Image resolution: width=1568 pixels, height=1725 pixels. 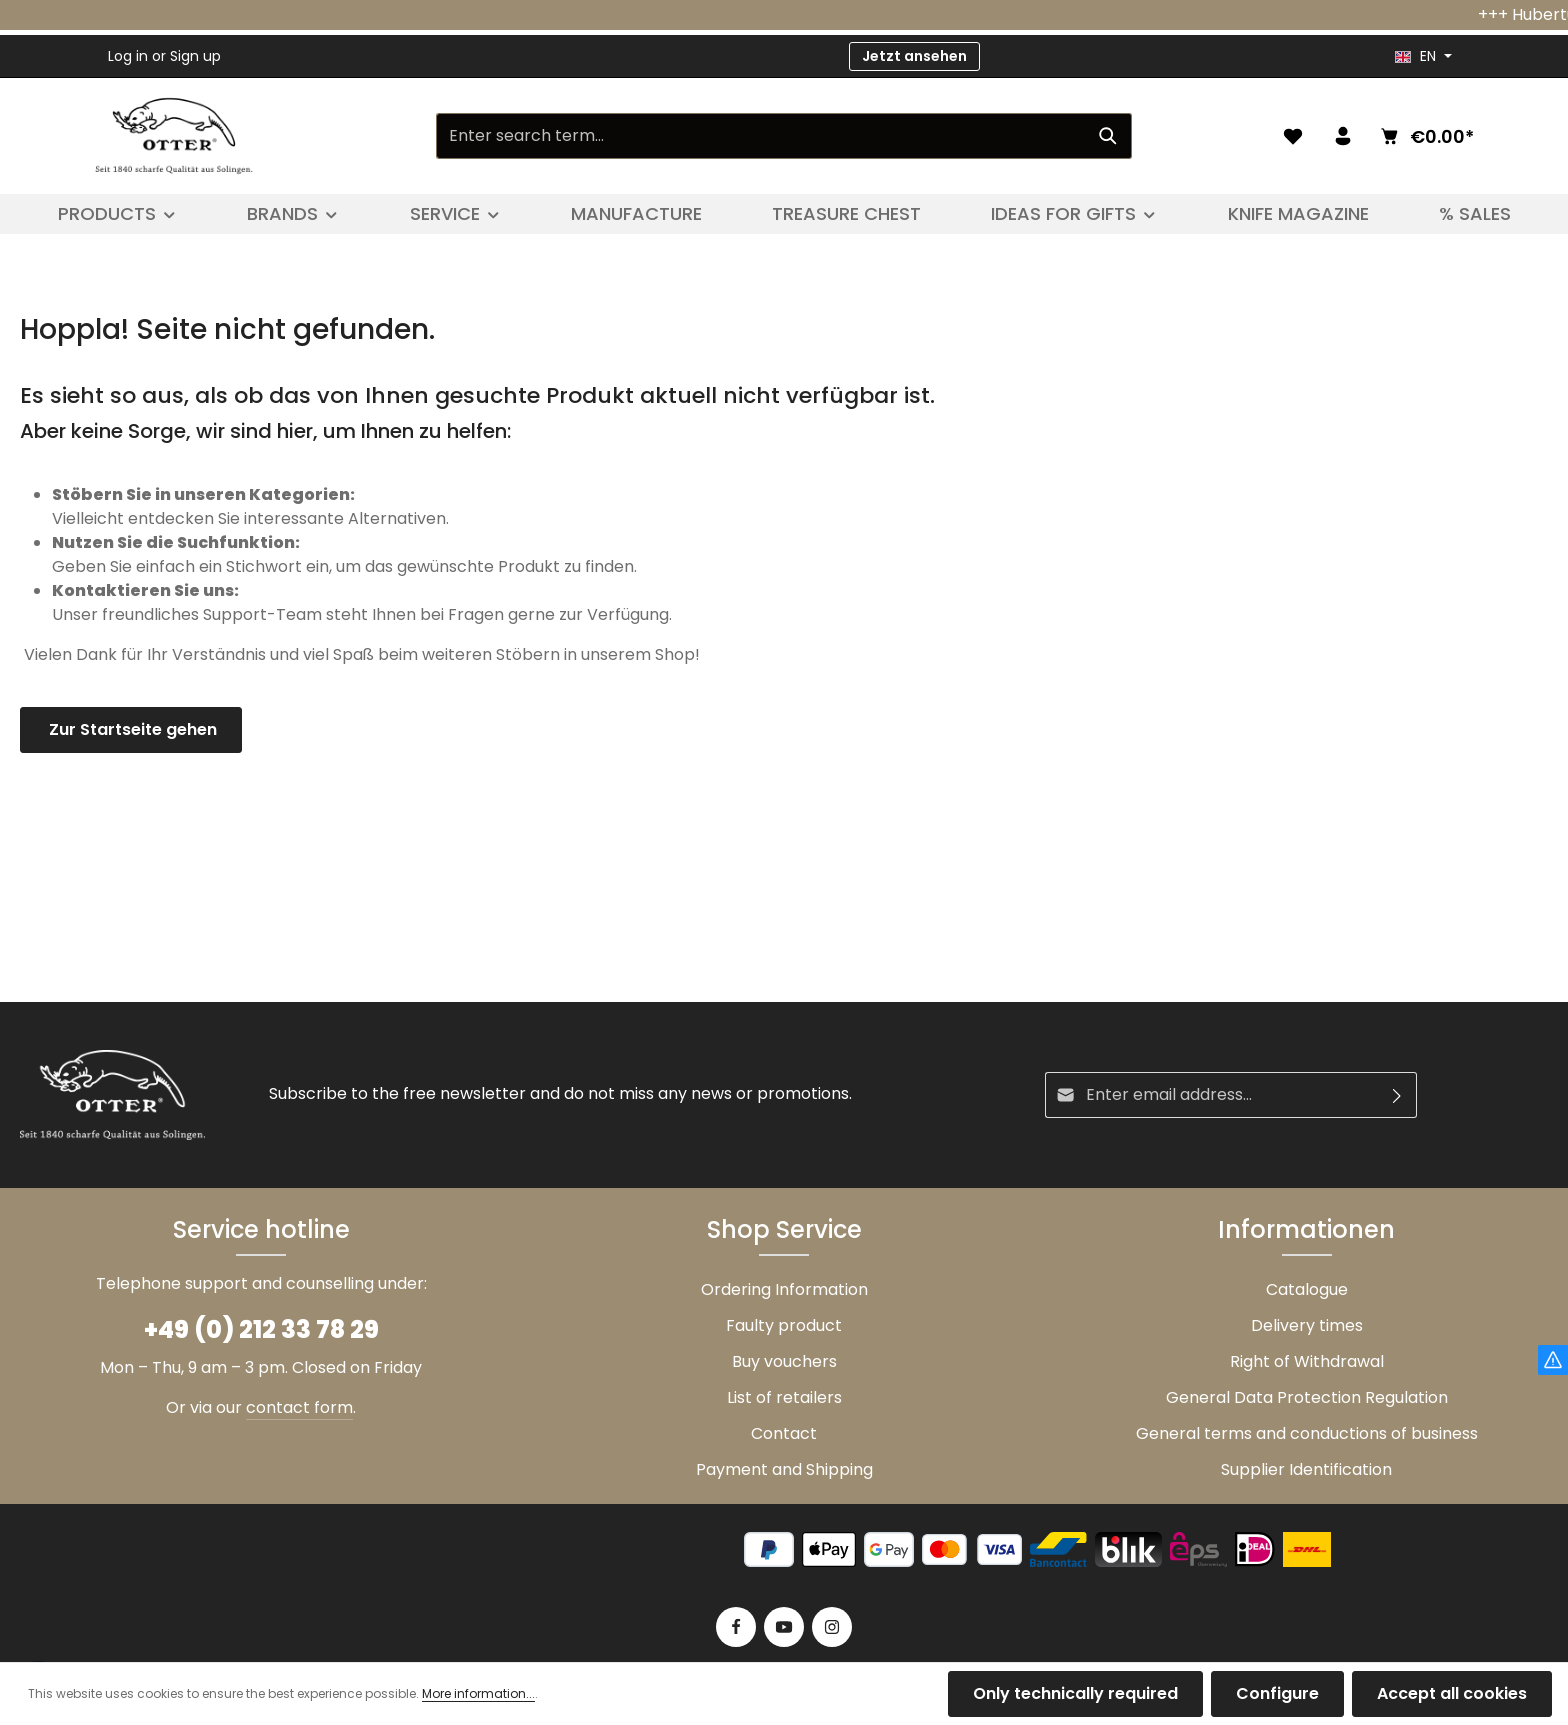 I want to click on General terms and conductions of business, so click(x=1307, y=1433).